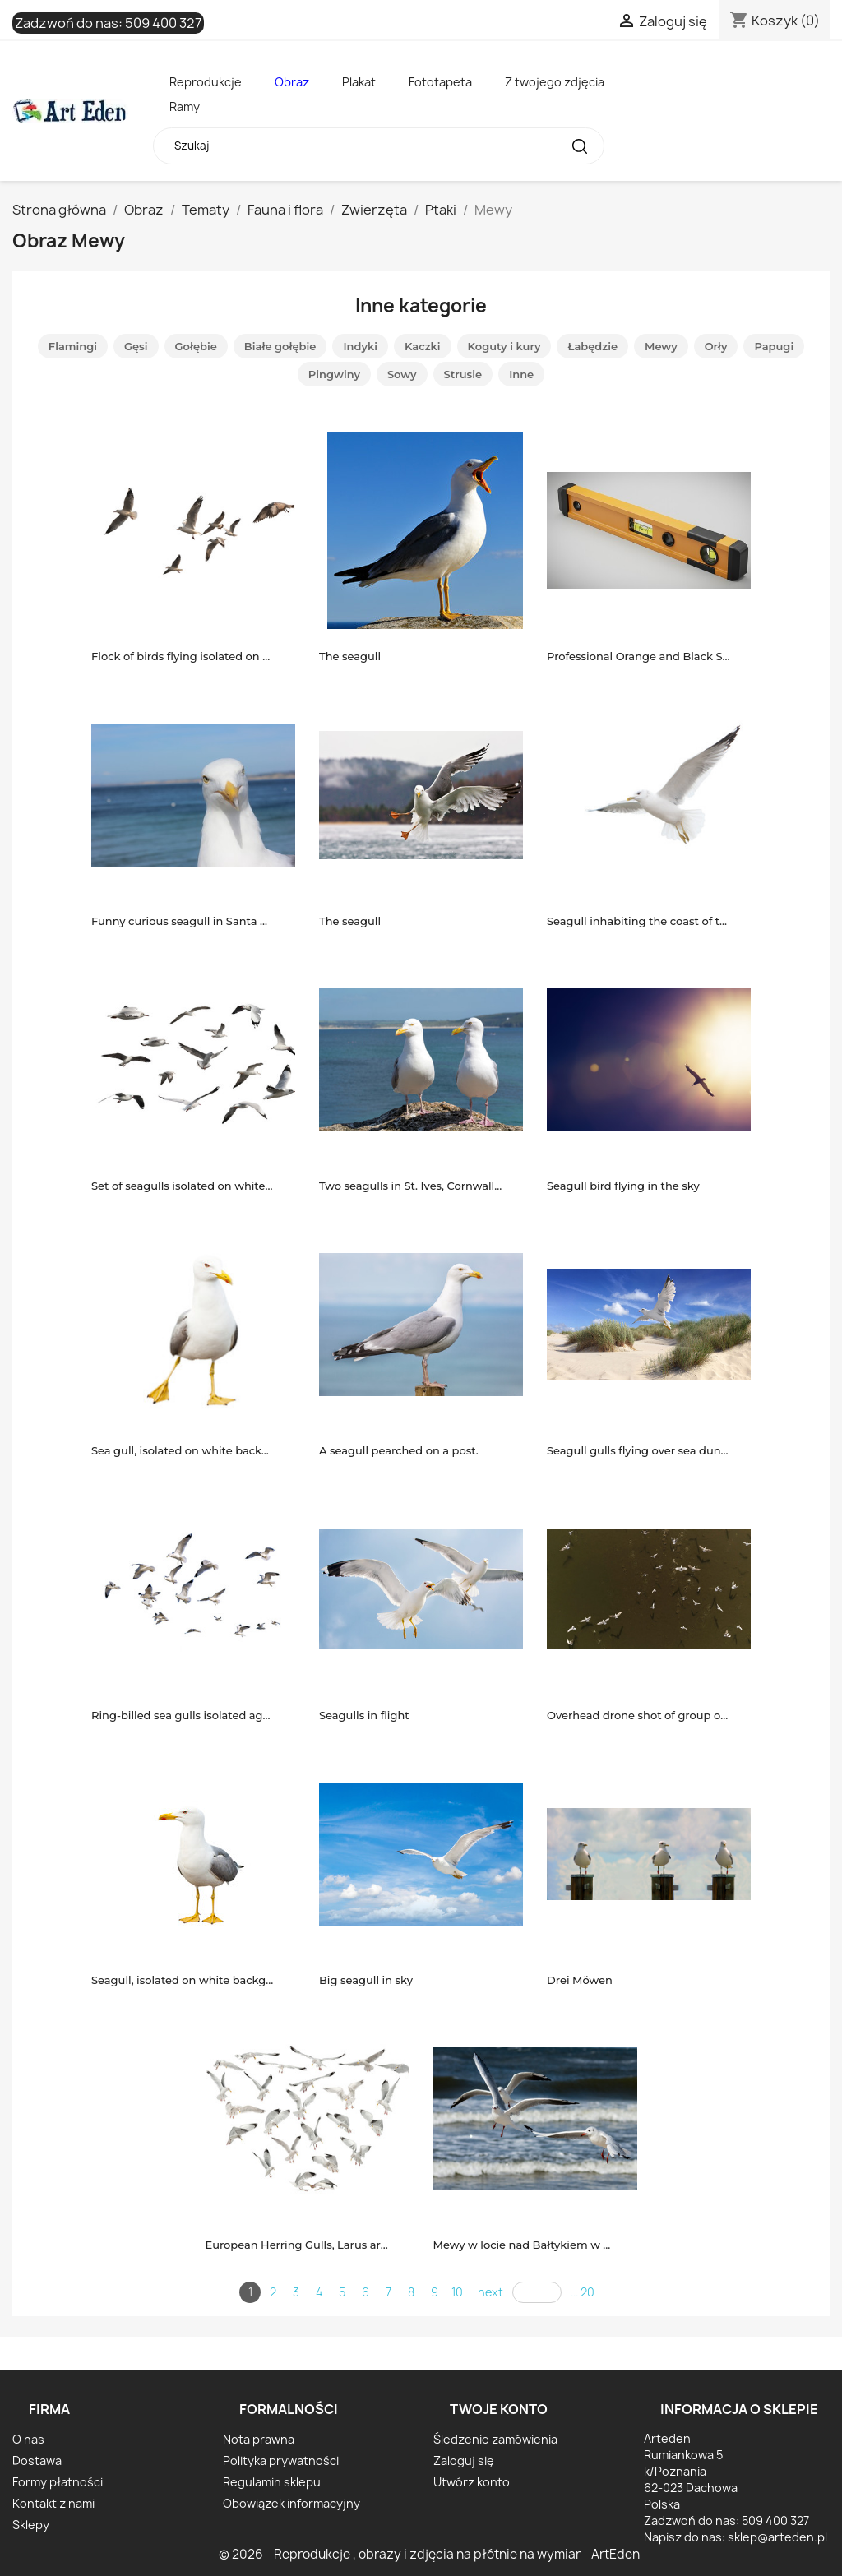  I want to click on Nota prawna, so click(258, 2439).